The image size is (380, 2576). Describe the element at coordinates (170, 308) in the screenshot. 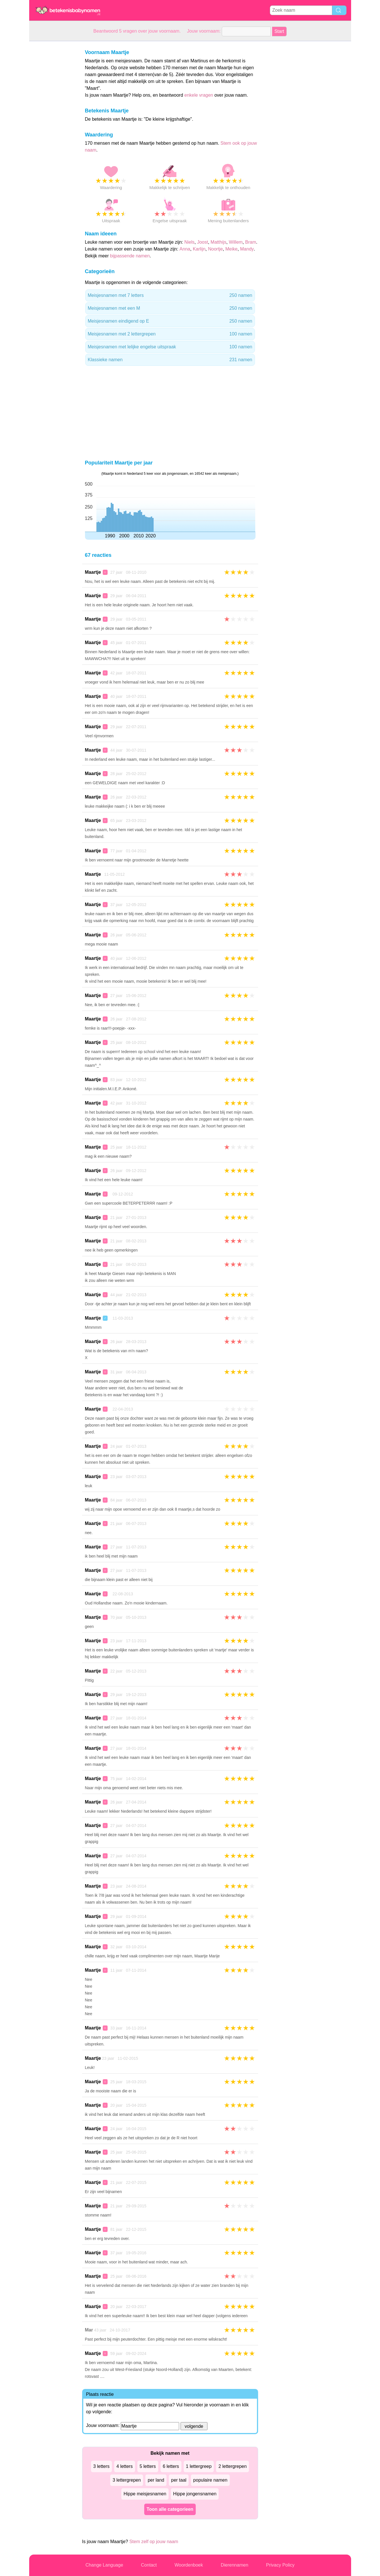

I see `Meisjesnamen met een M` at that location.